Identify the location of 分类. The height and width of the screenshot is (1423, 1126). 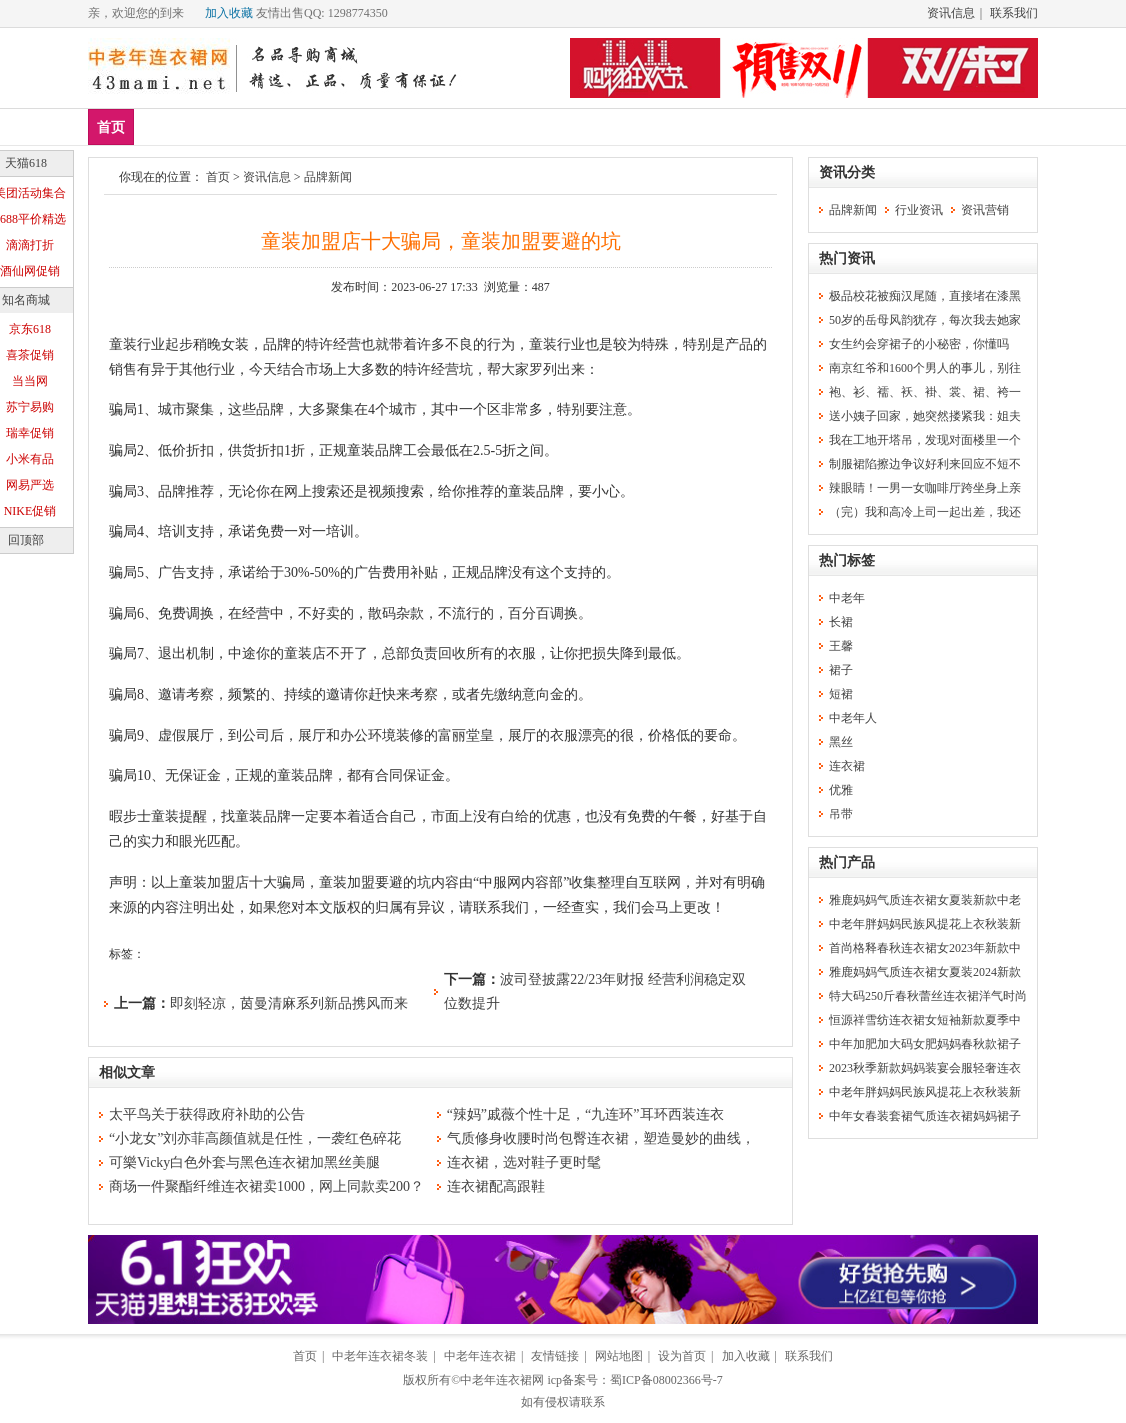
(514, 126).